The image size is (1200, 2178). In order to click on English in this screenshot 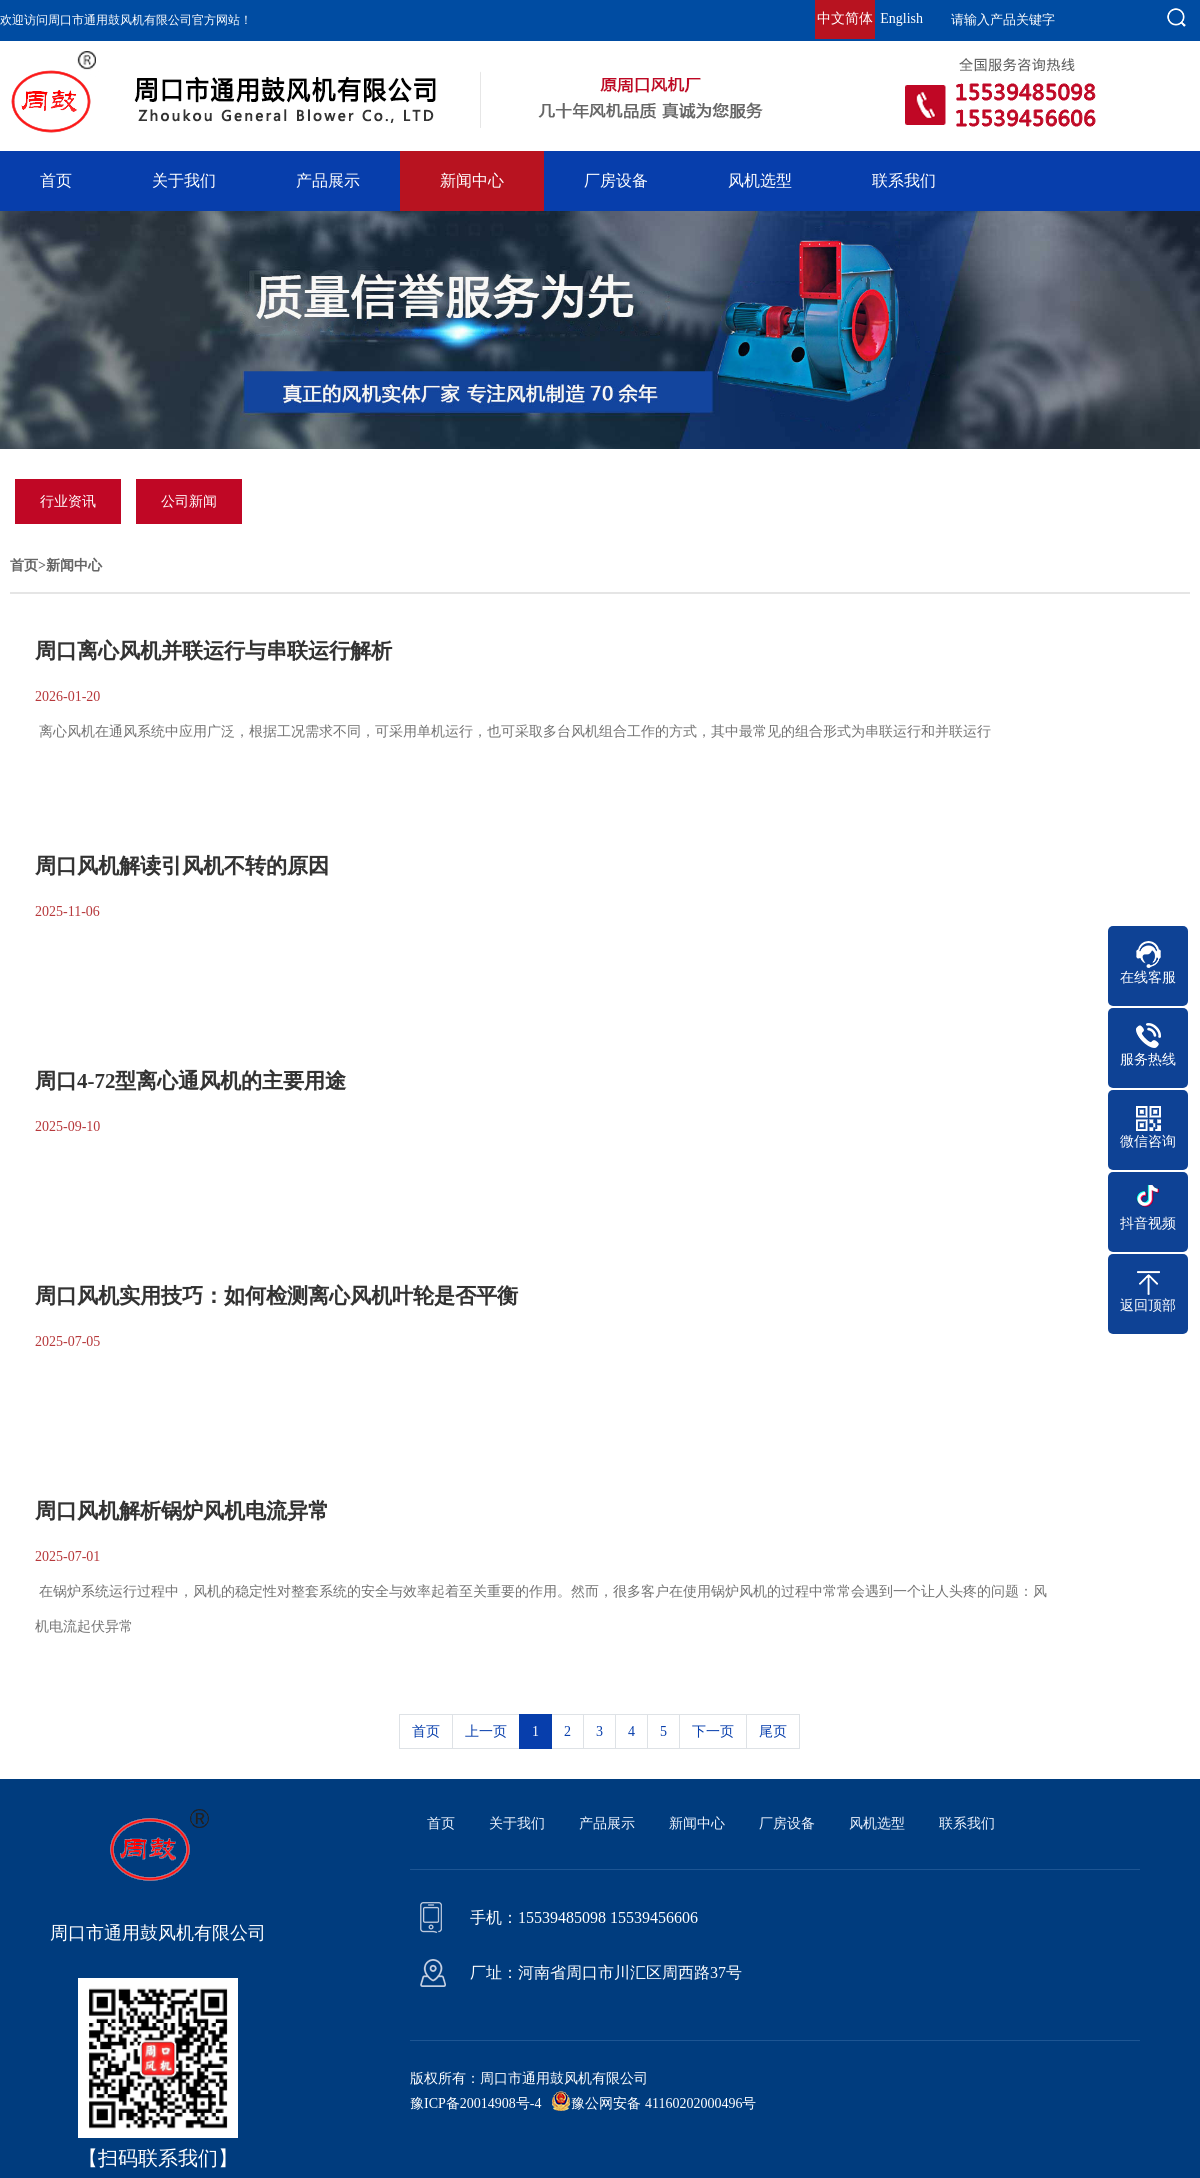, I will do `click(901, 18)`.